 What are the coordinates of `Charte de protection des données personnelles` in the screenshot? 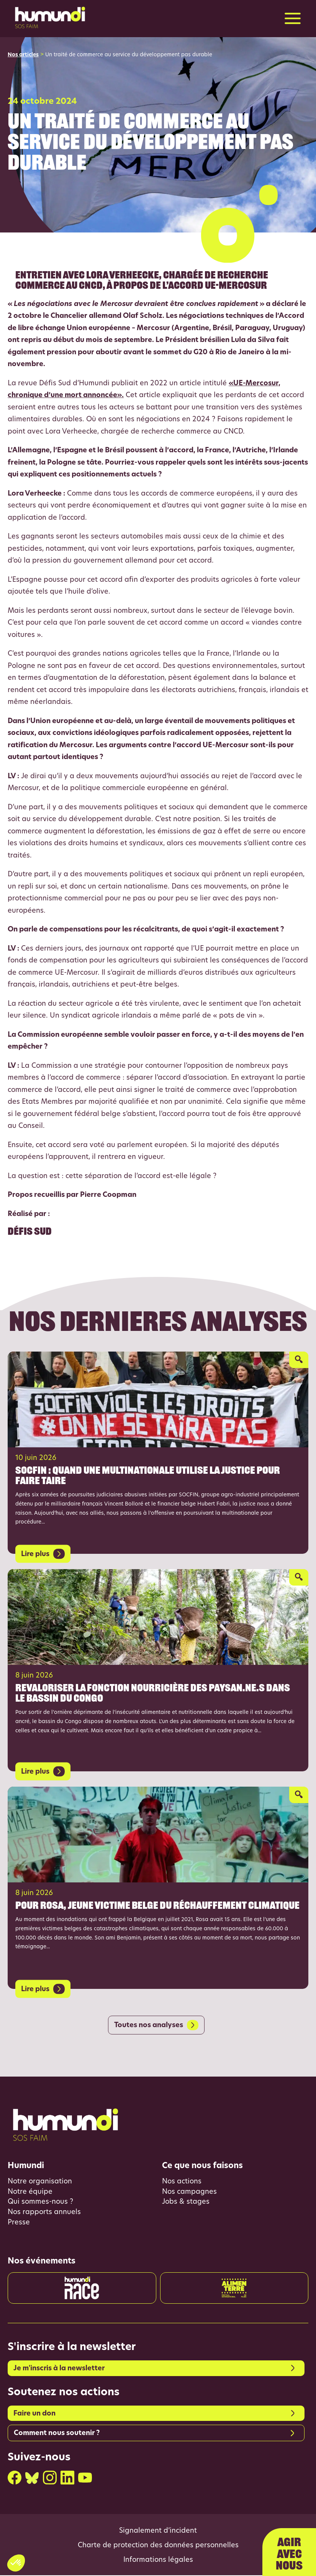 It's located at (158, 2546).